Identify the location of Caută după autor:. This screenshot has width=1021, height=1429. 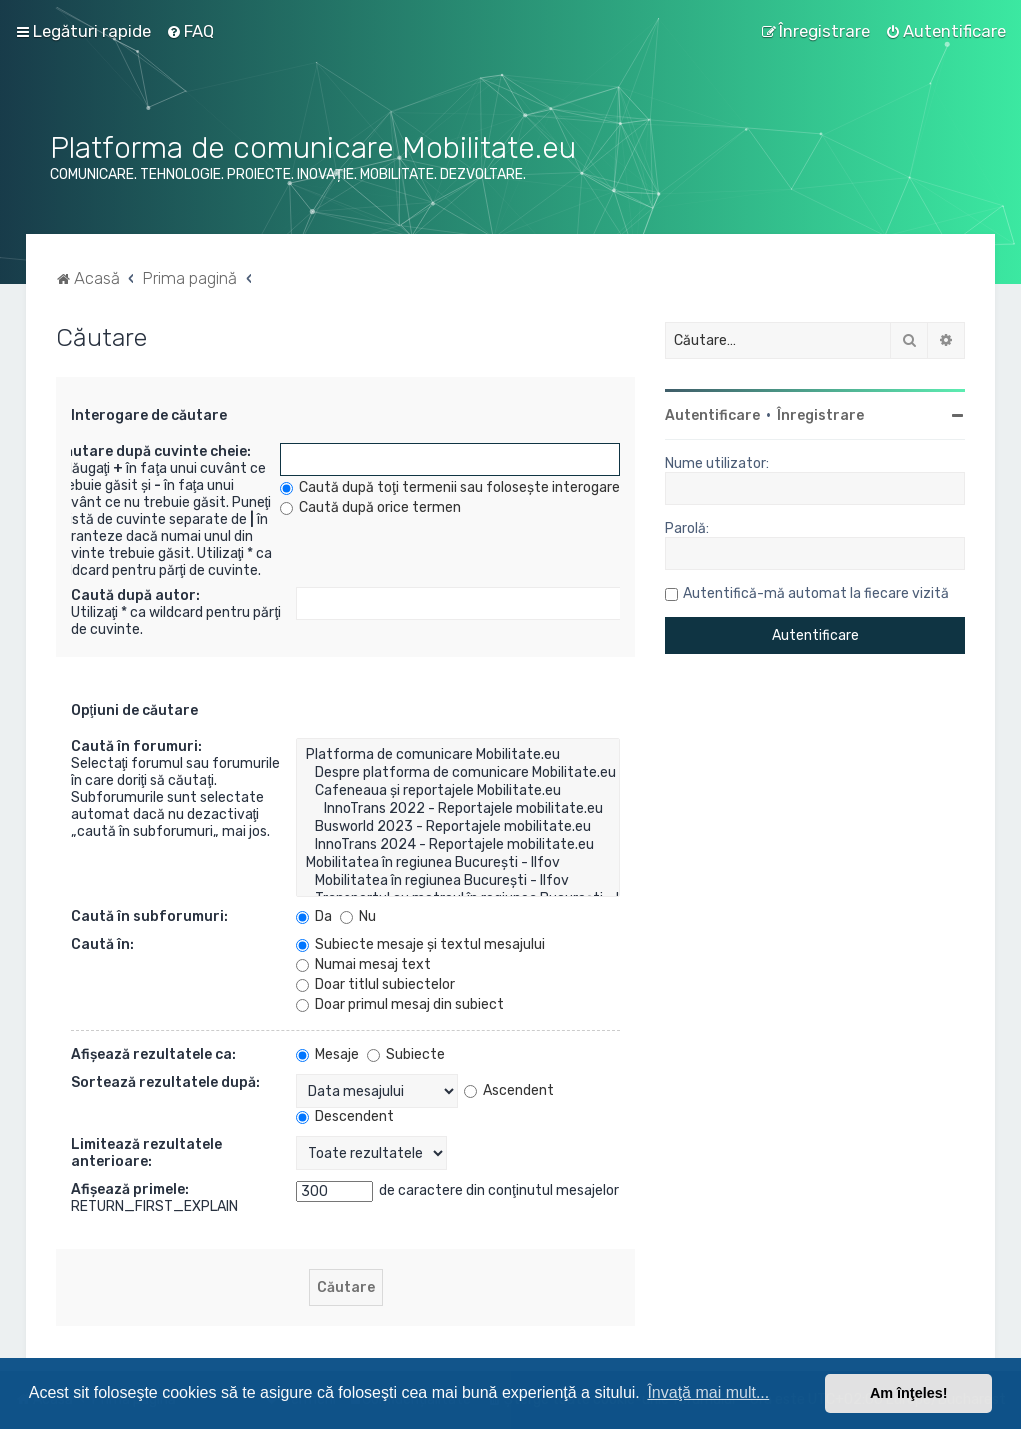
(135, 595).